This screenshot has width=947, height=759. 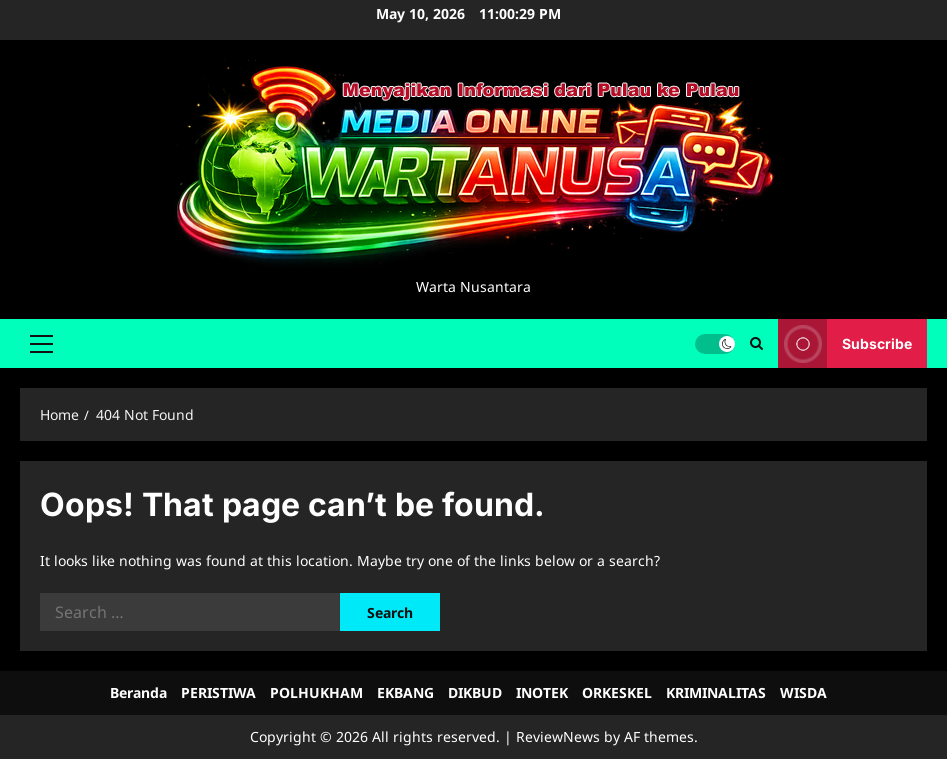 I want to click on ReviewNews, so click(x=558, y=736).